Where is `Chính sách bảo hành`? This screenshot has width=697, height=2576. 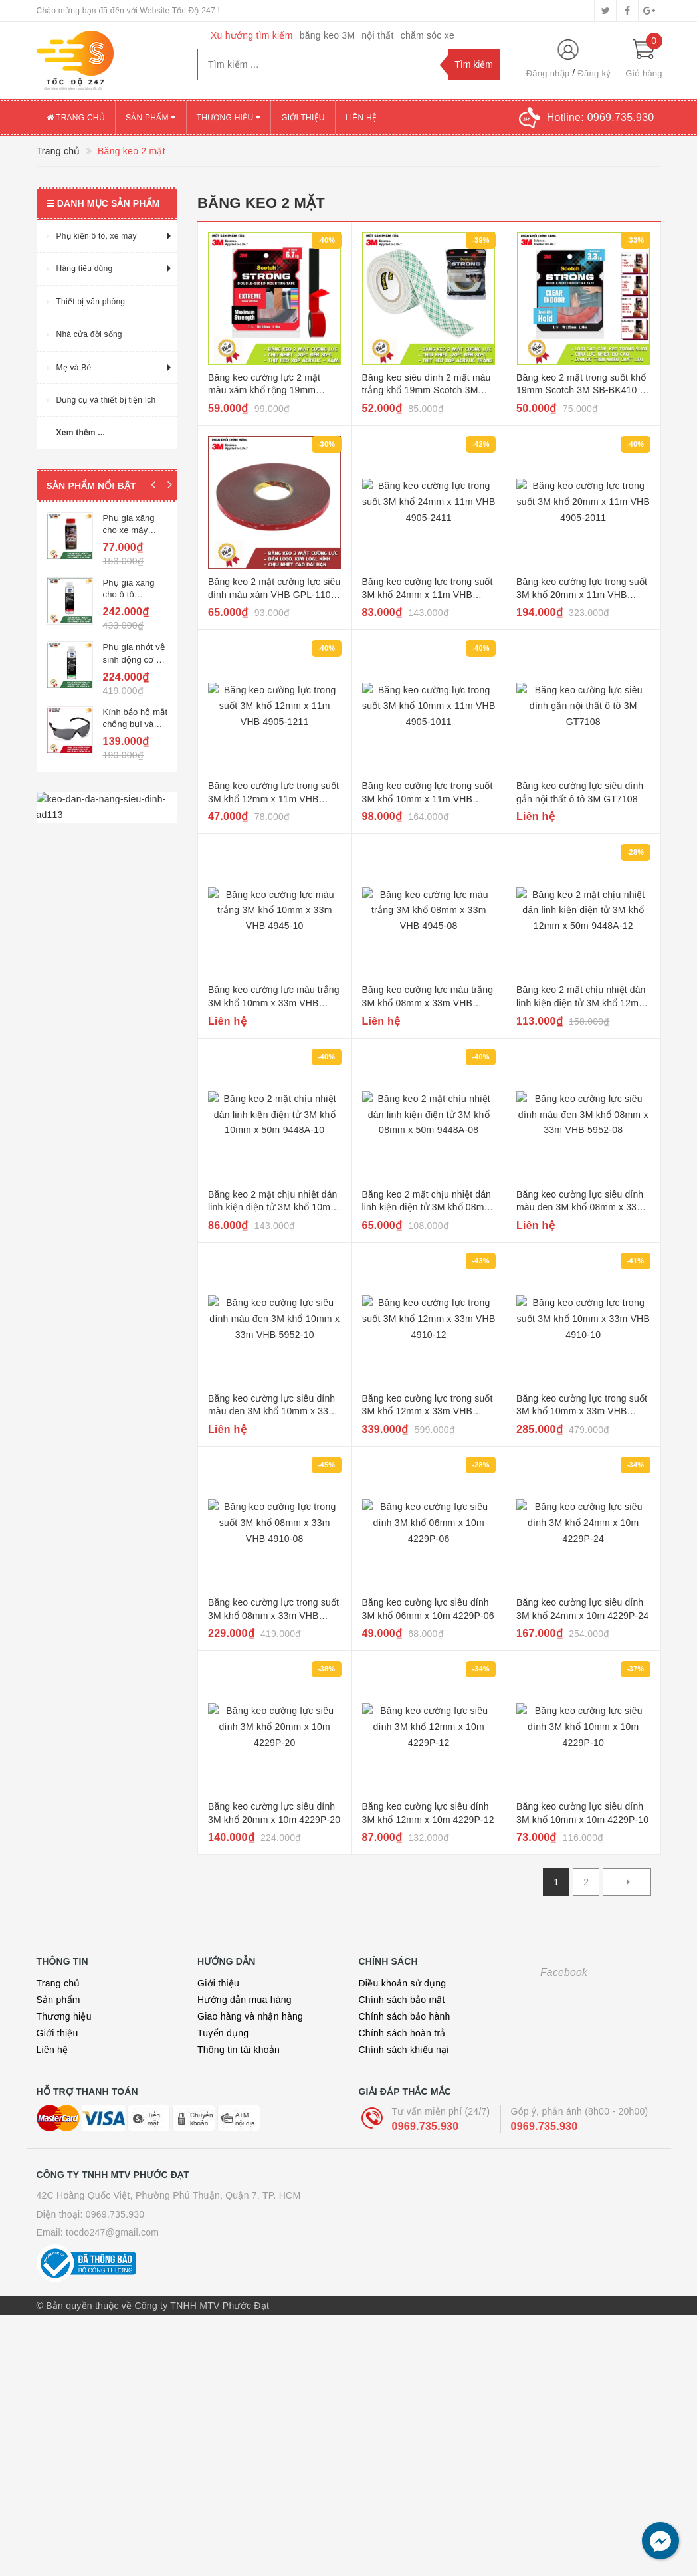
Chính sách bảo hành is located at coordinates (404, 2016).